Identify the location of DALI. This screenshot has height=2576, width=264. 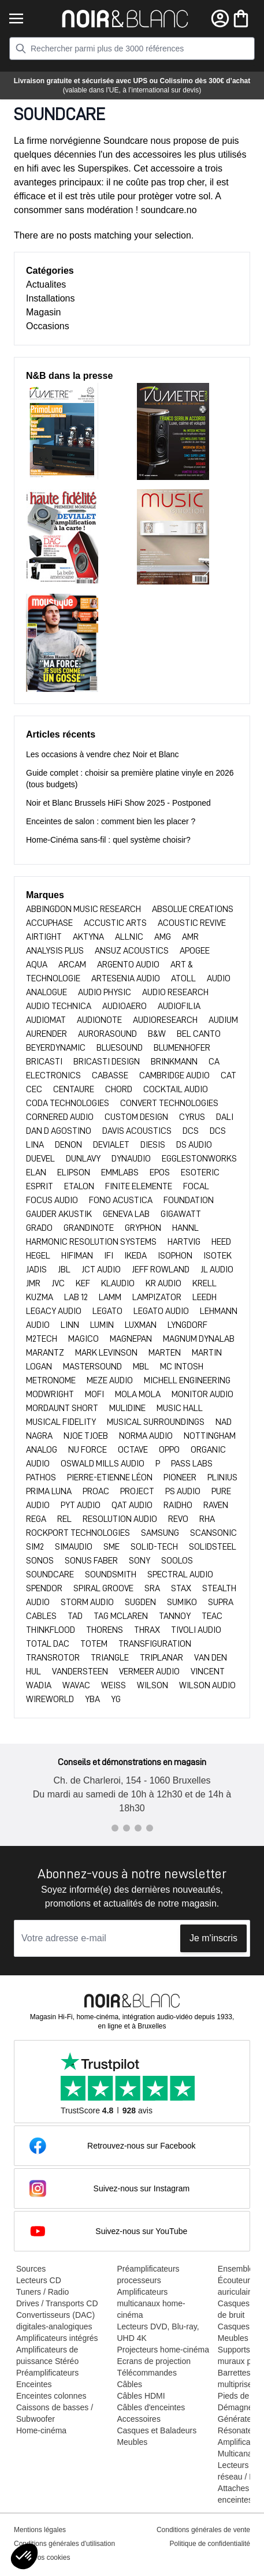
(224, 1117).